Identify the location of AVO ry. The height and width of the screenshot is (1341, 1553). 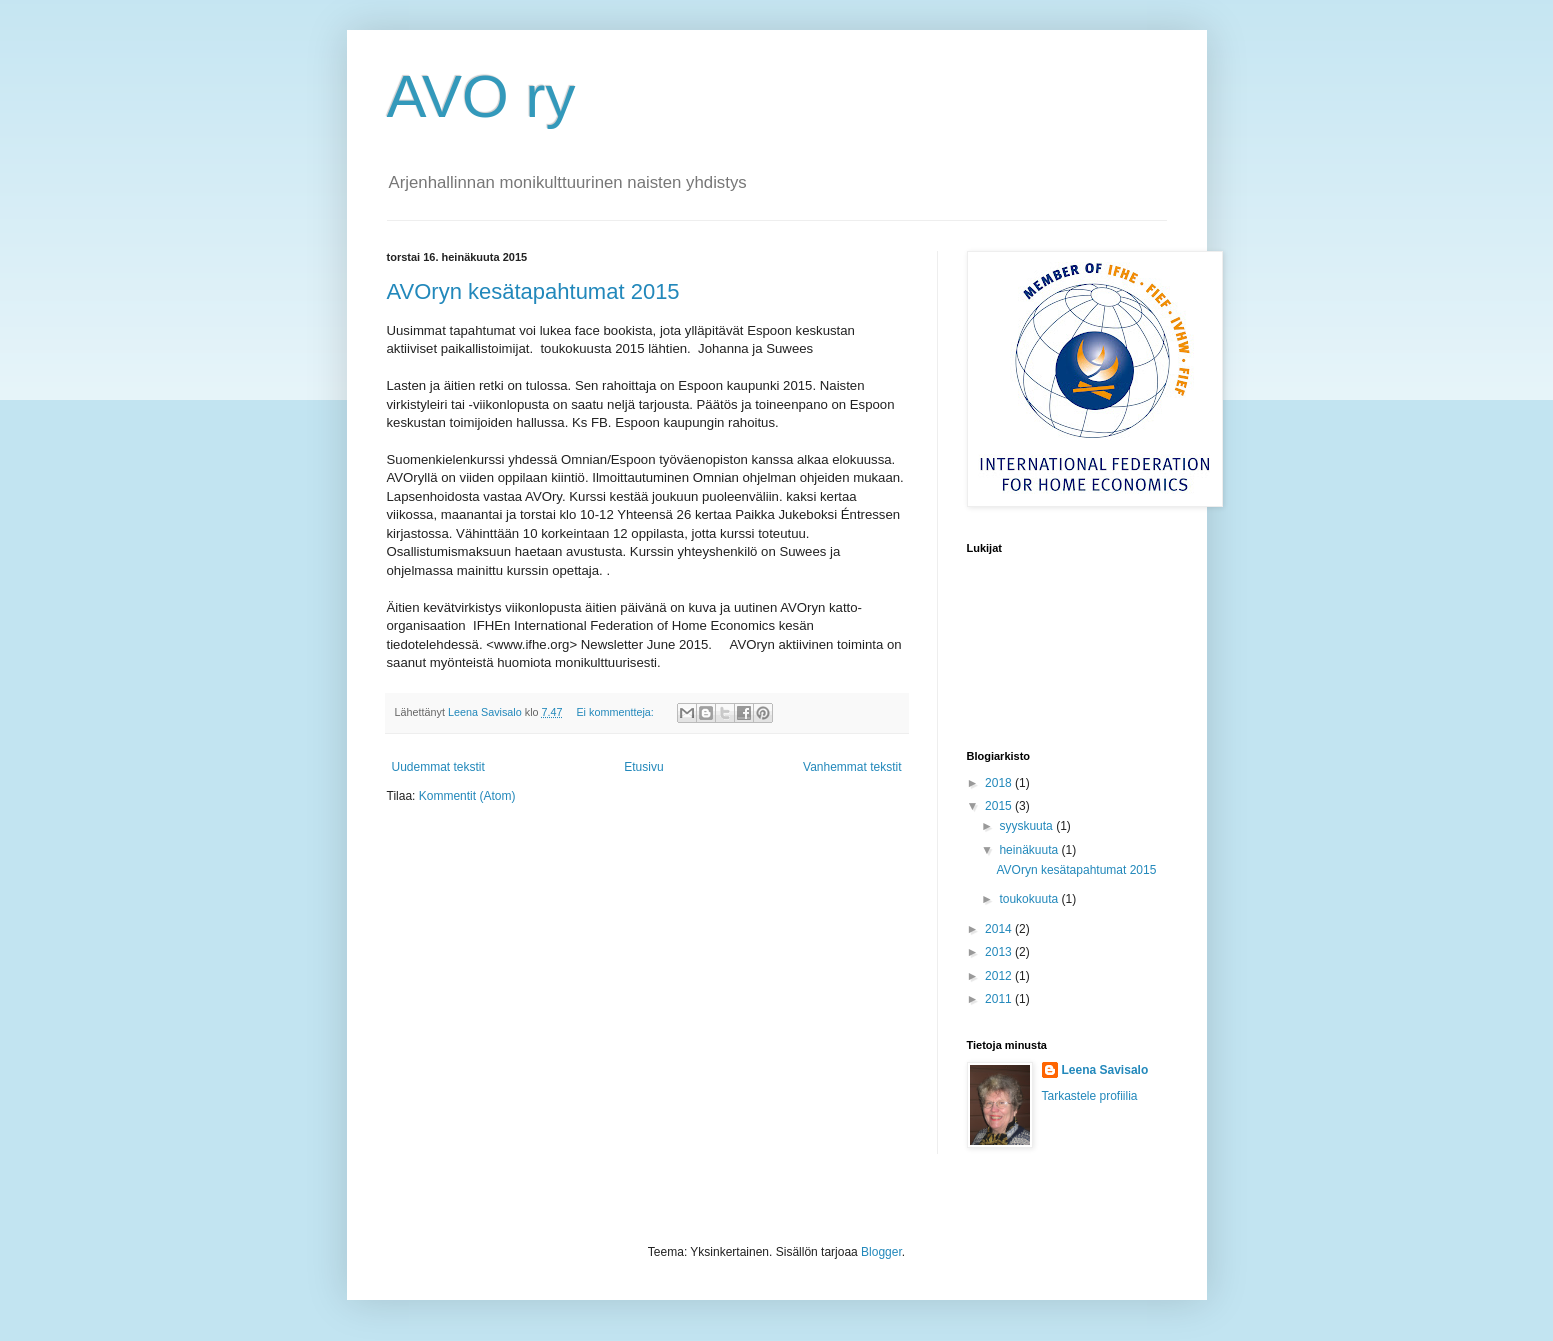
(481, 96).